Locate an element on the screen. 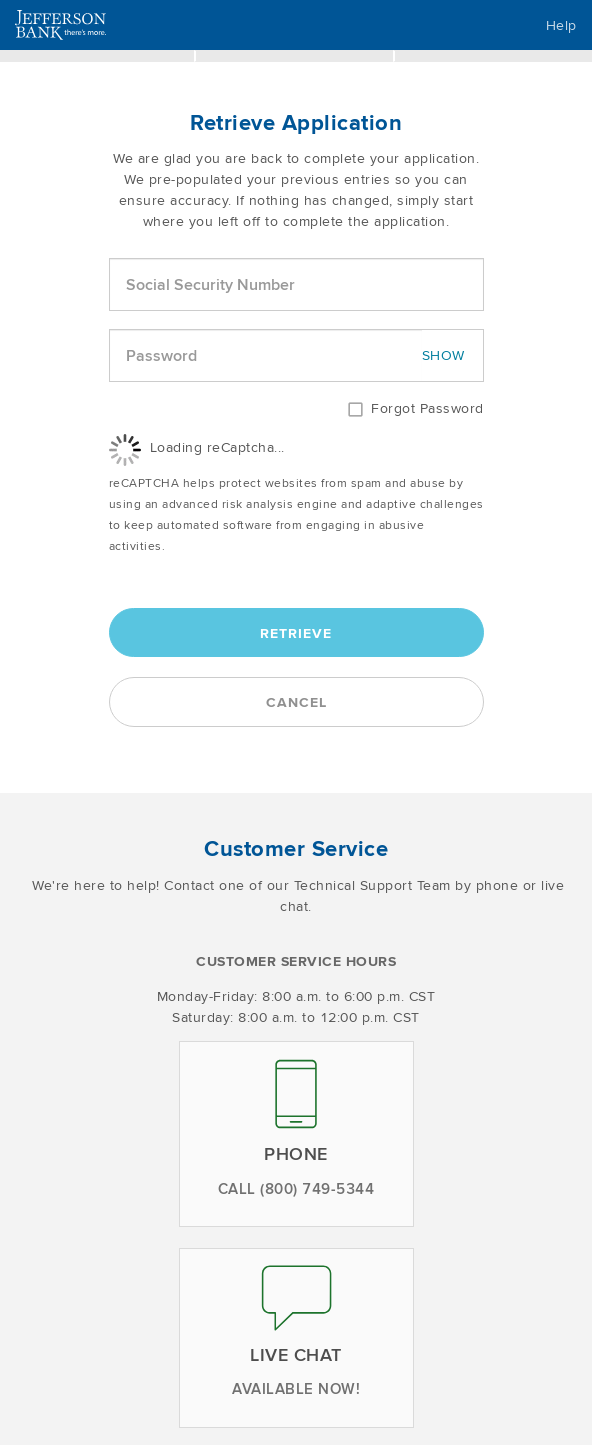  Forgot Password is located at coordinates (427, 408).